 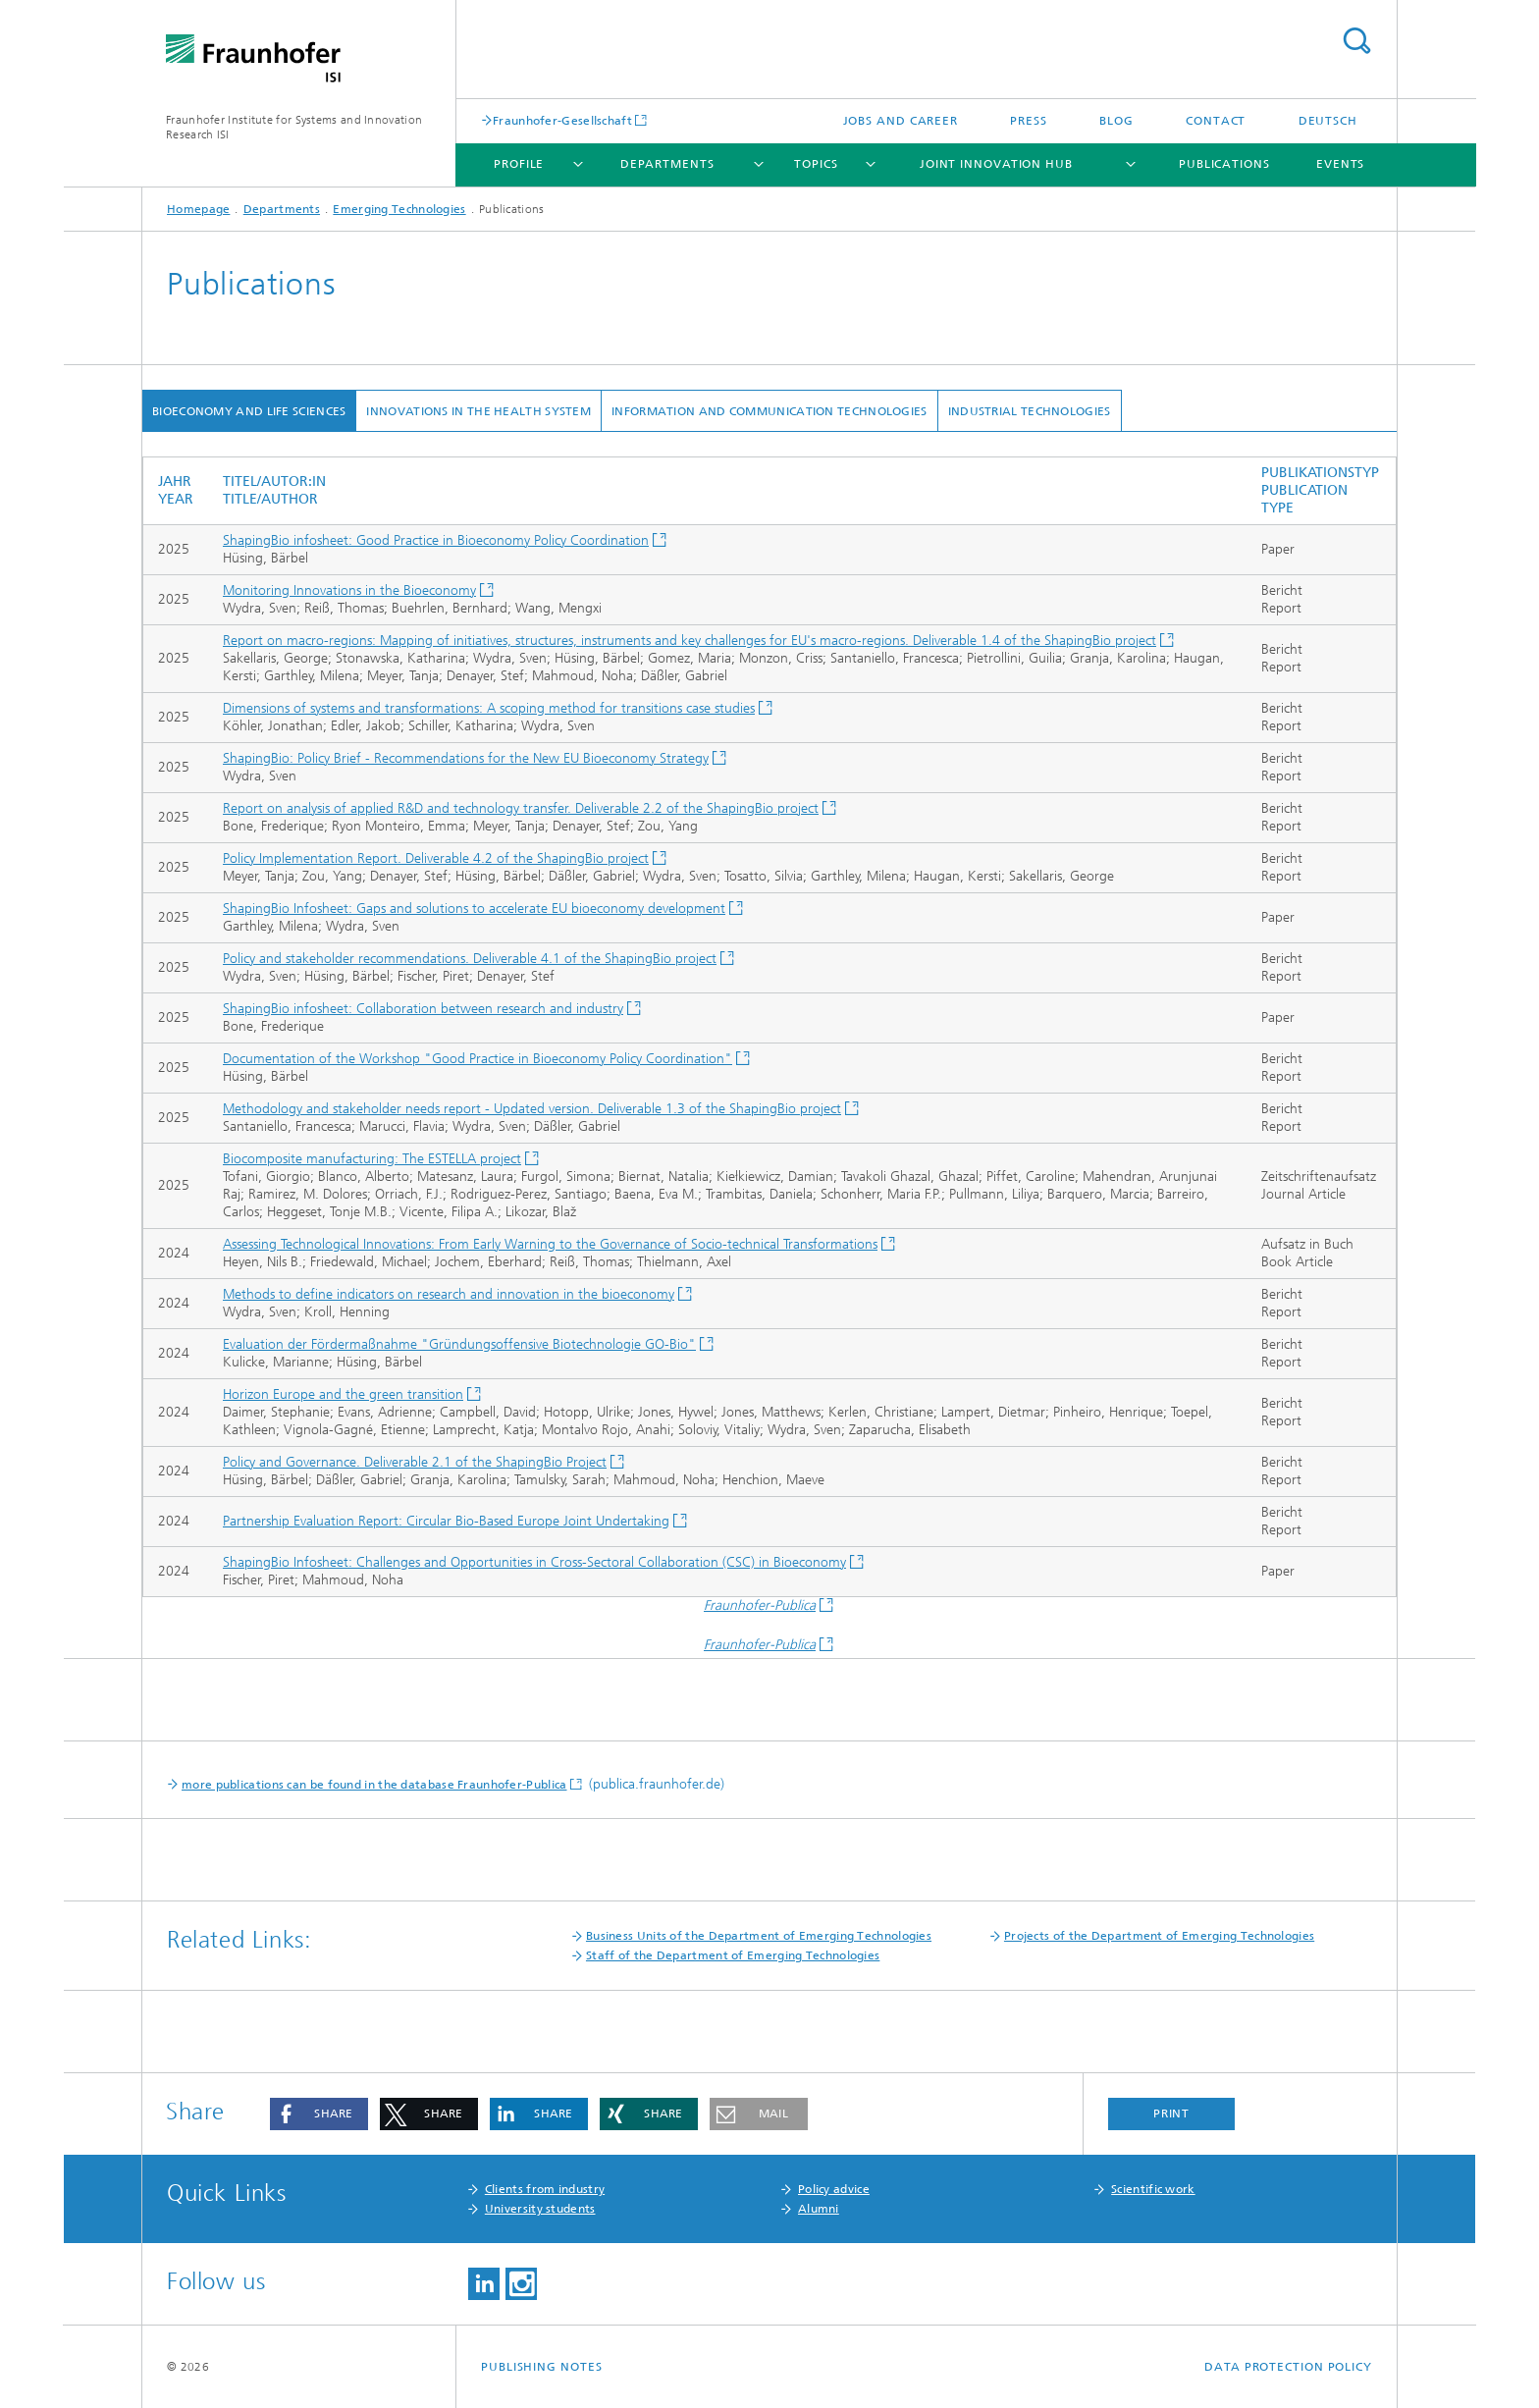 What do you see at coordinates (758, 1936) in the screenshot?
I see `Business Units of the Department of Emerging Technologies` at bounding box center [758, 1936].